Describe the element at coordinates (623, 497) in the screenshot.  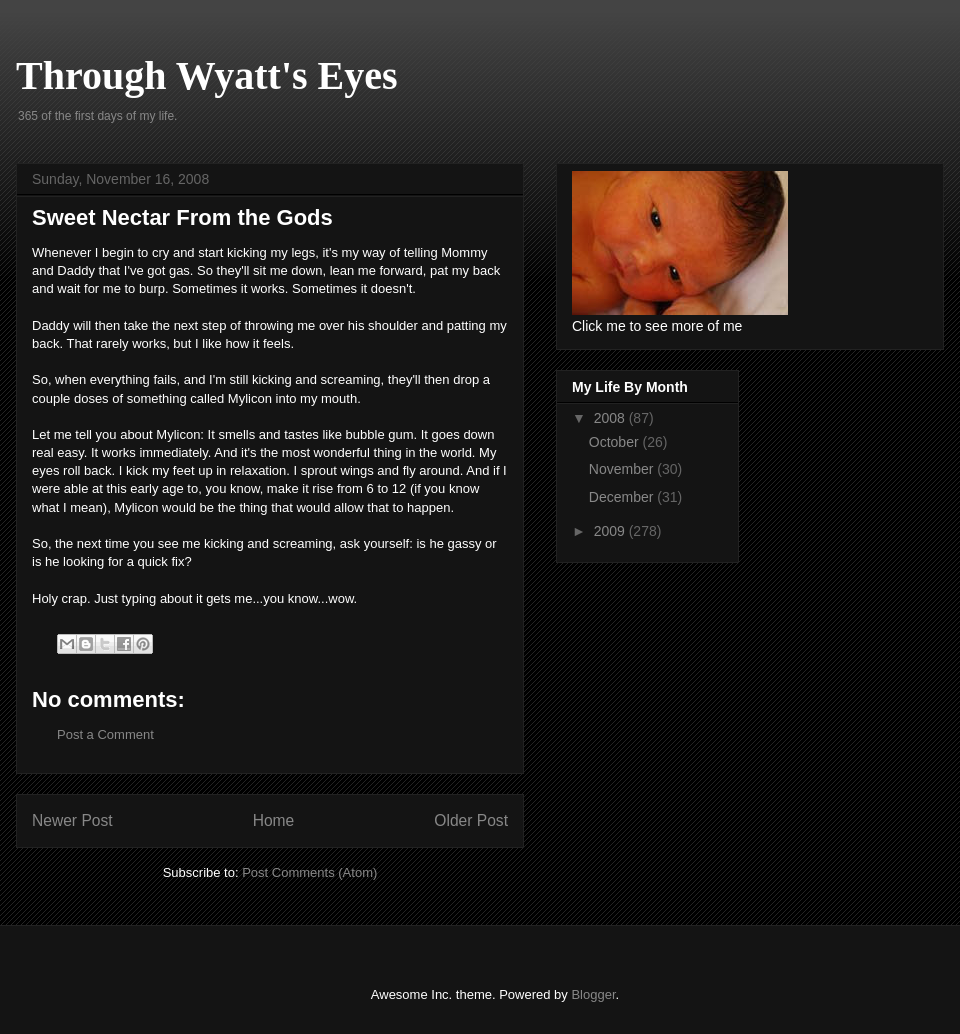
I see `December` at that location.